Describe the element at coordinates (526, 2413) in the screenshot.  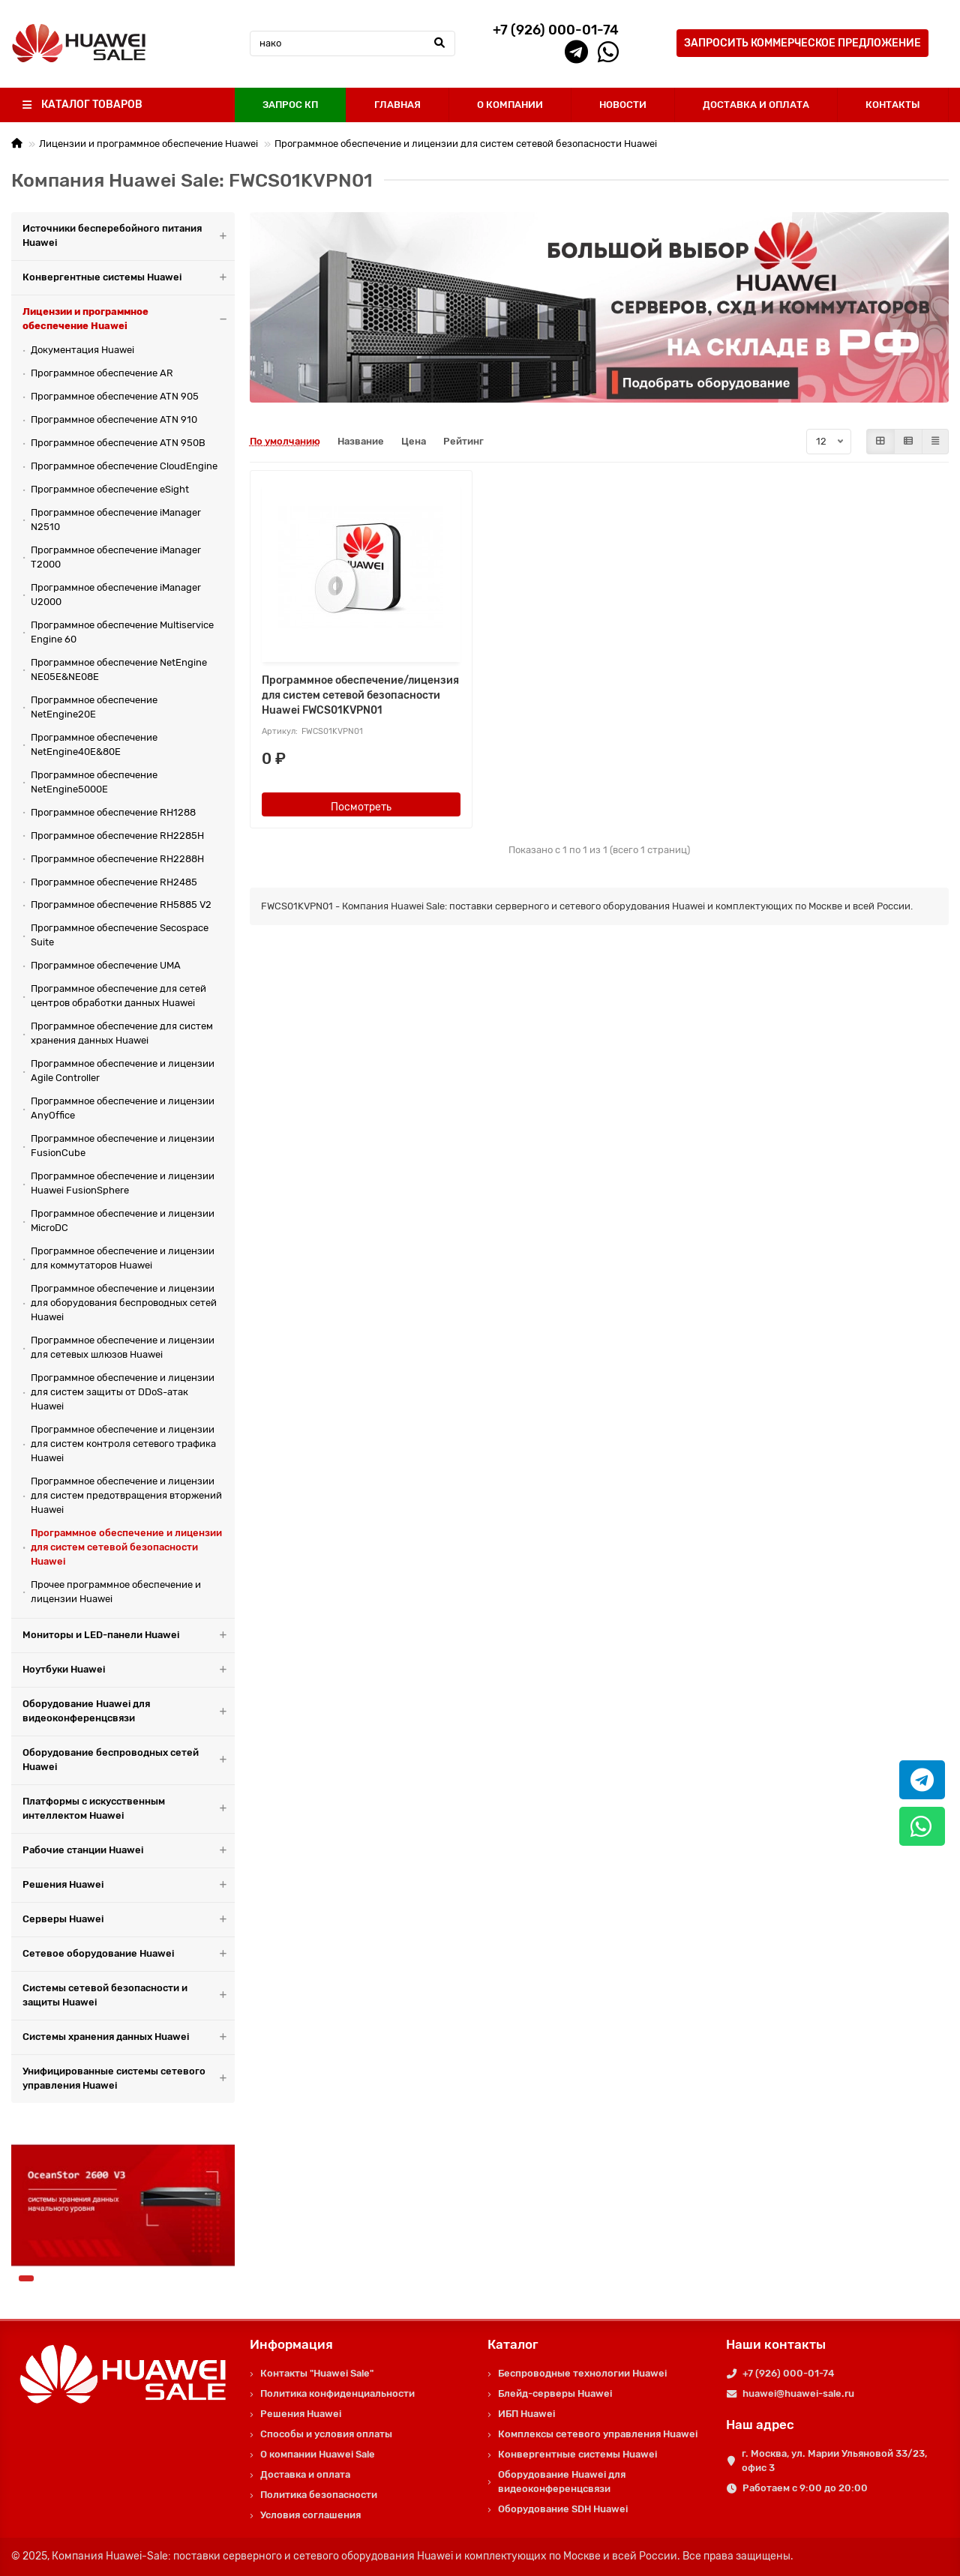
I see `ИБП Huawei` at that location.